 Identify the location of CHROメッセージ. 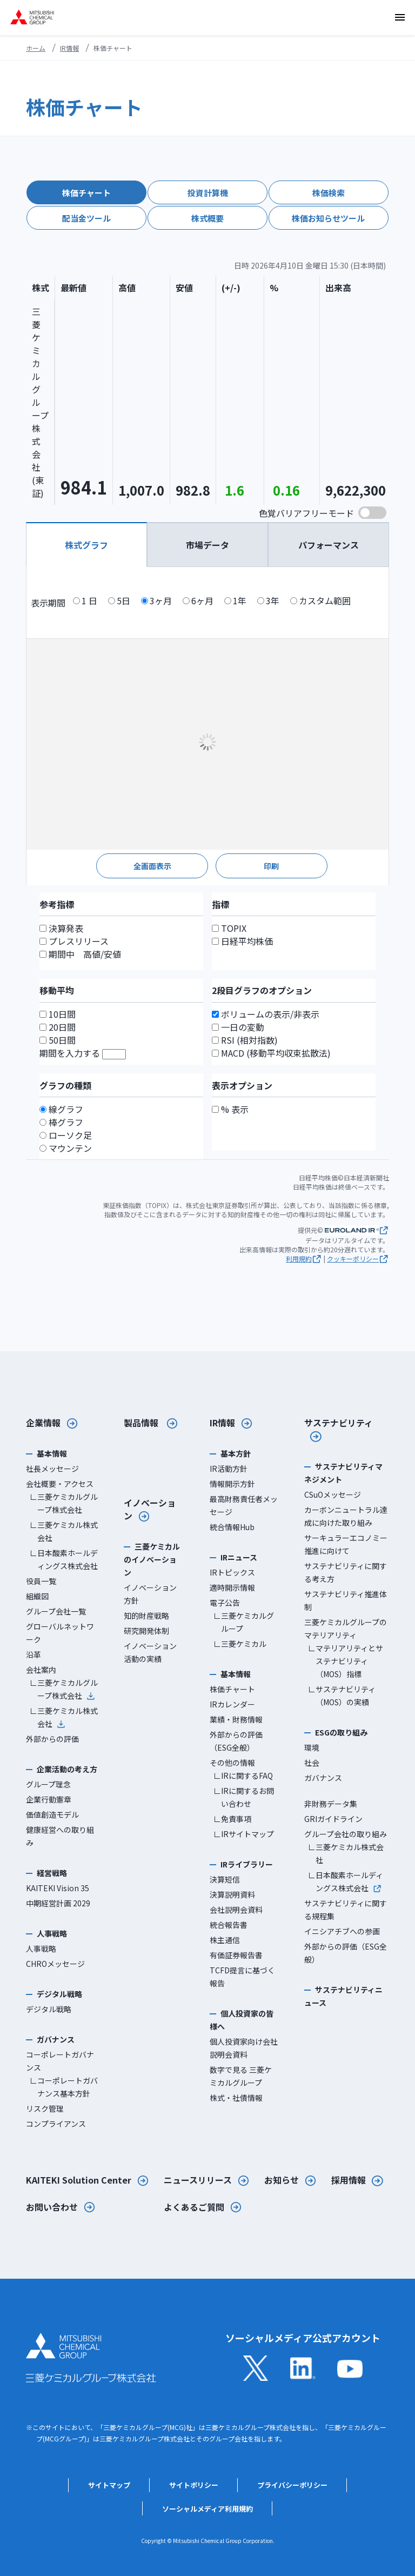
(55, 1963).